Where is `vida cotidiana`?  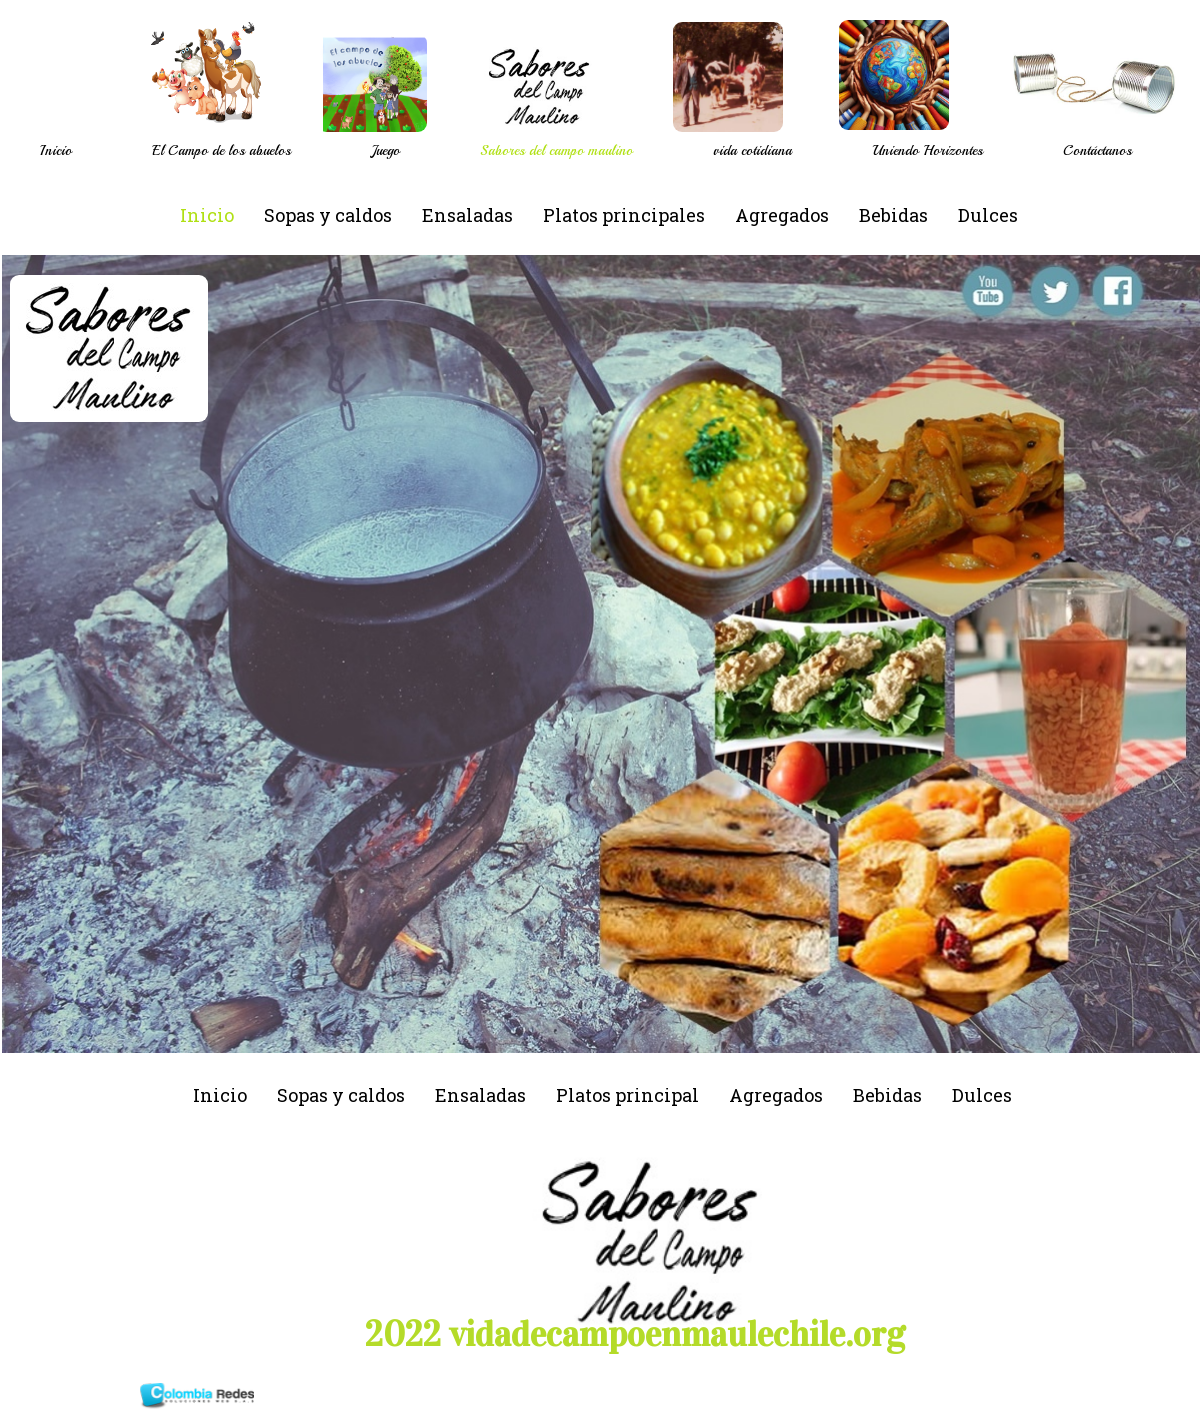
vida cotidiana is located at coordinates (752, 150).